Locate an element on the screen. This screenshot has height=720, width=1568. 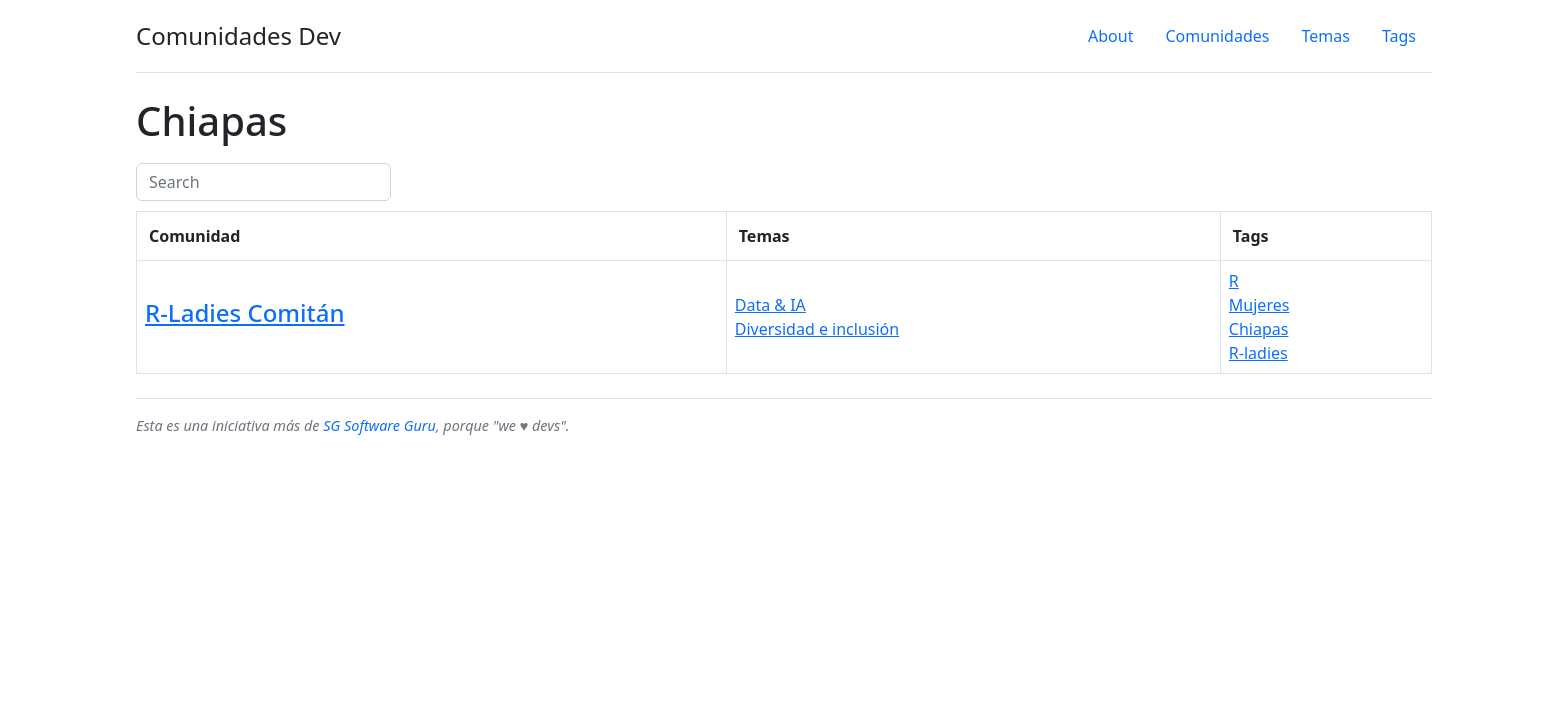
About is located at coordinates (1110, 36).